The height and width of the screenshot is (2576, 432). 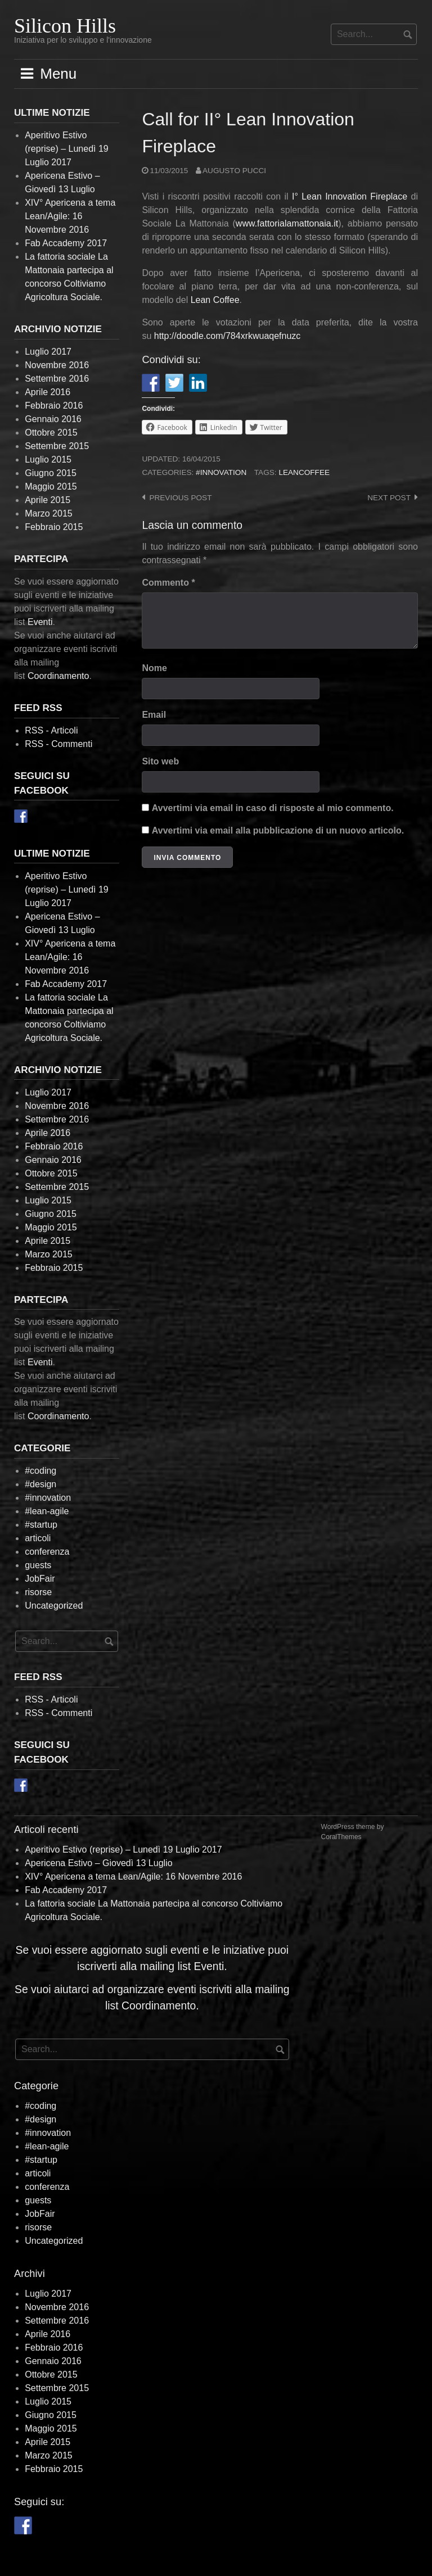 I want to click on Febbraio 2015, so click(x=54, y=527).